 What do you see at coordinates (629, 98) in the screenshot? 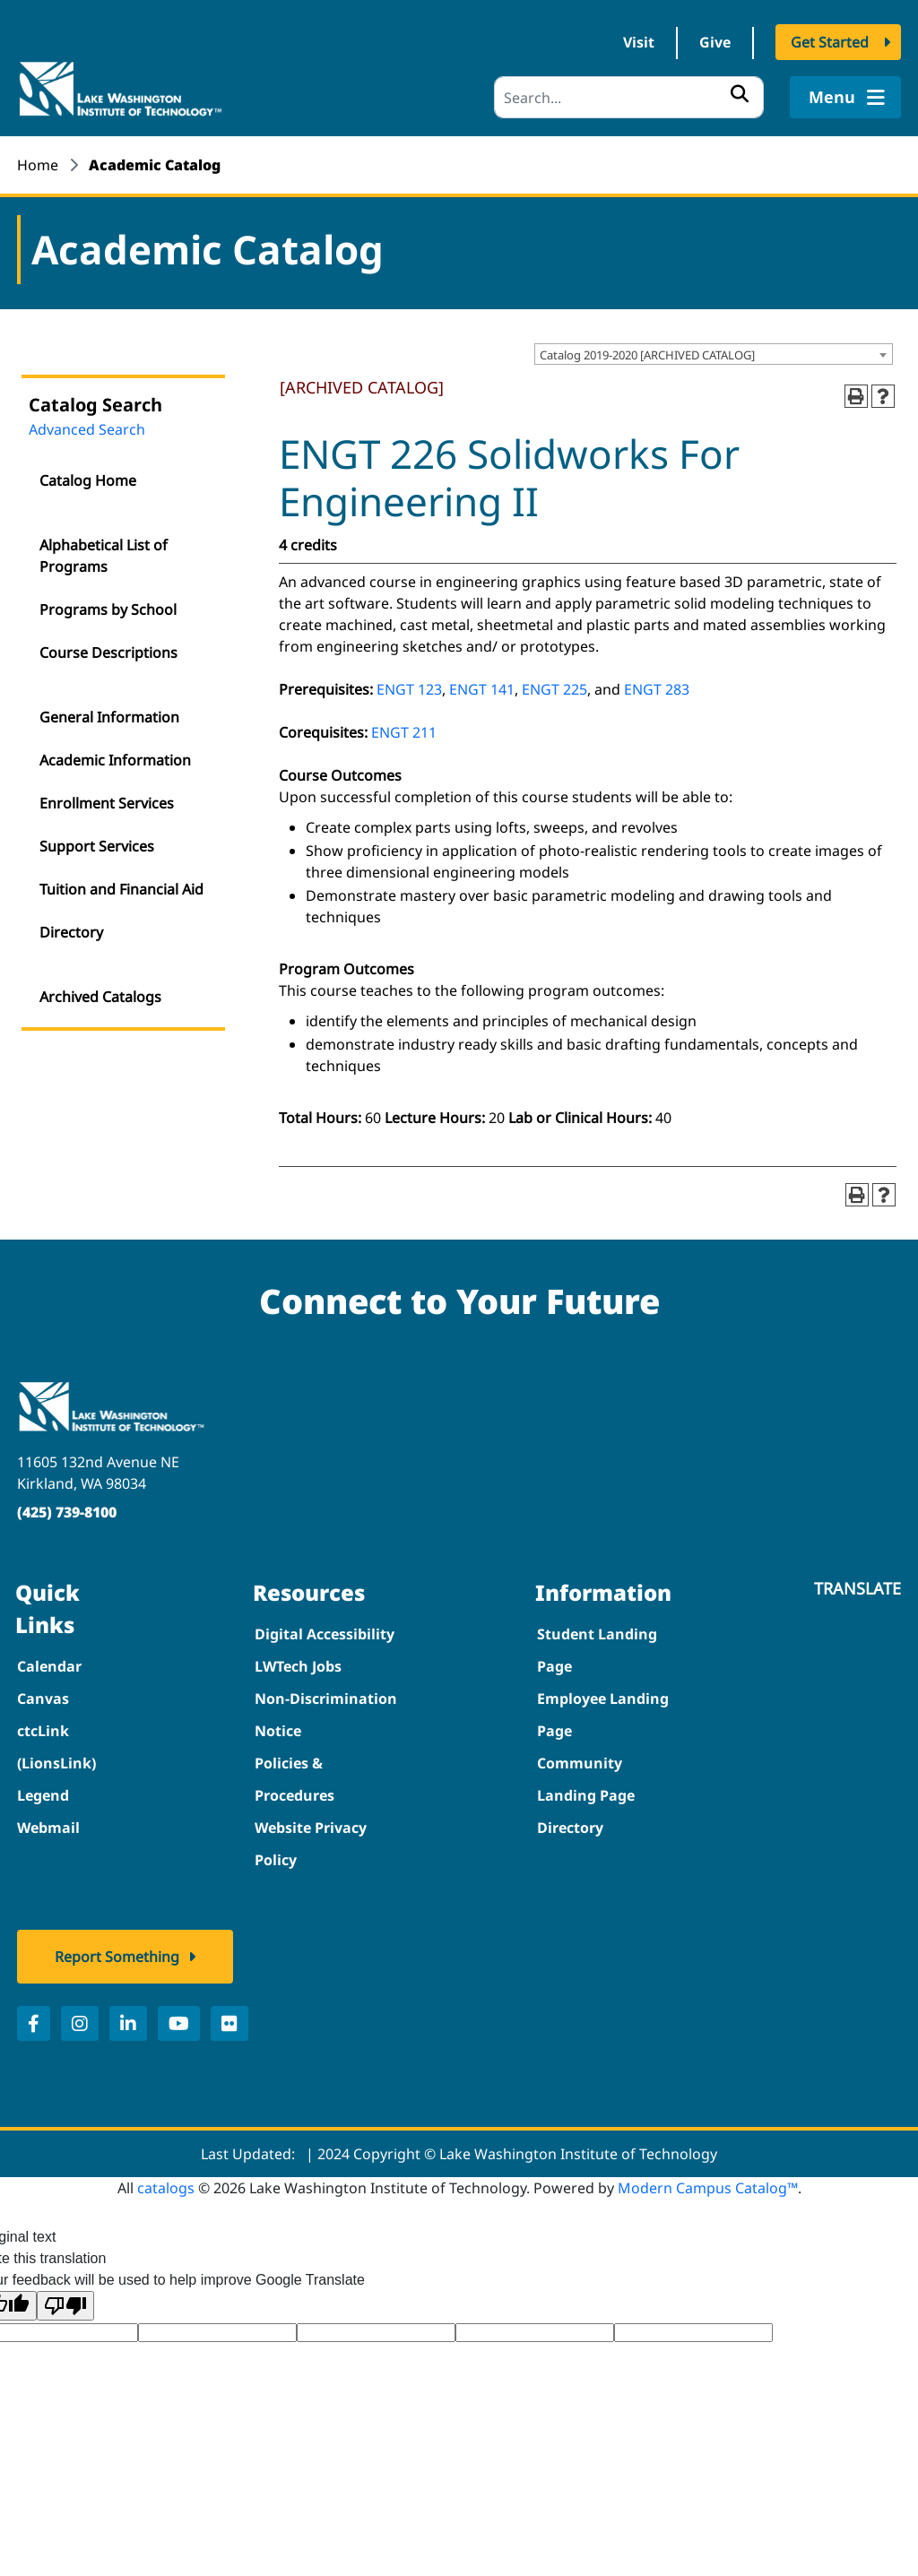
I see `[Search]` at bounding box center [629, 98].